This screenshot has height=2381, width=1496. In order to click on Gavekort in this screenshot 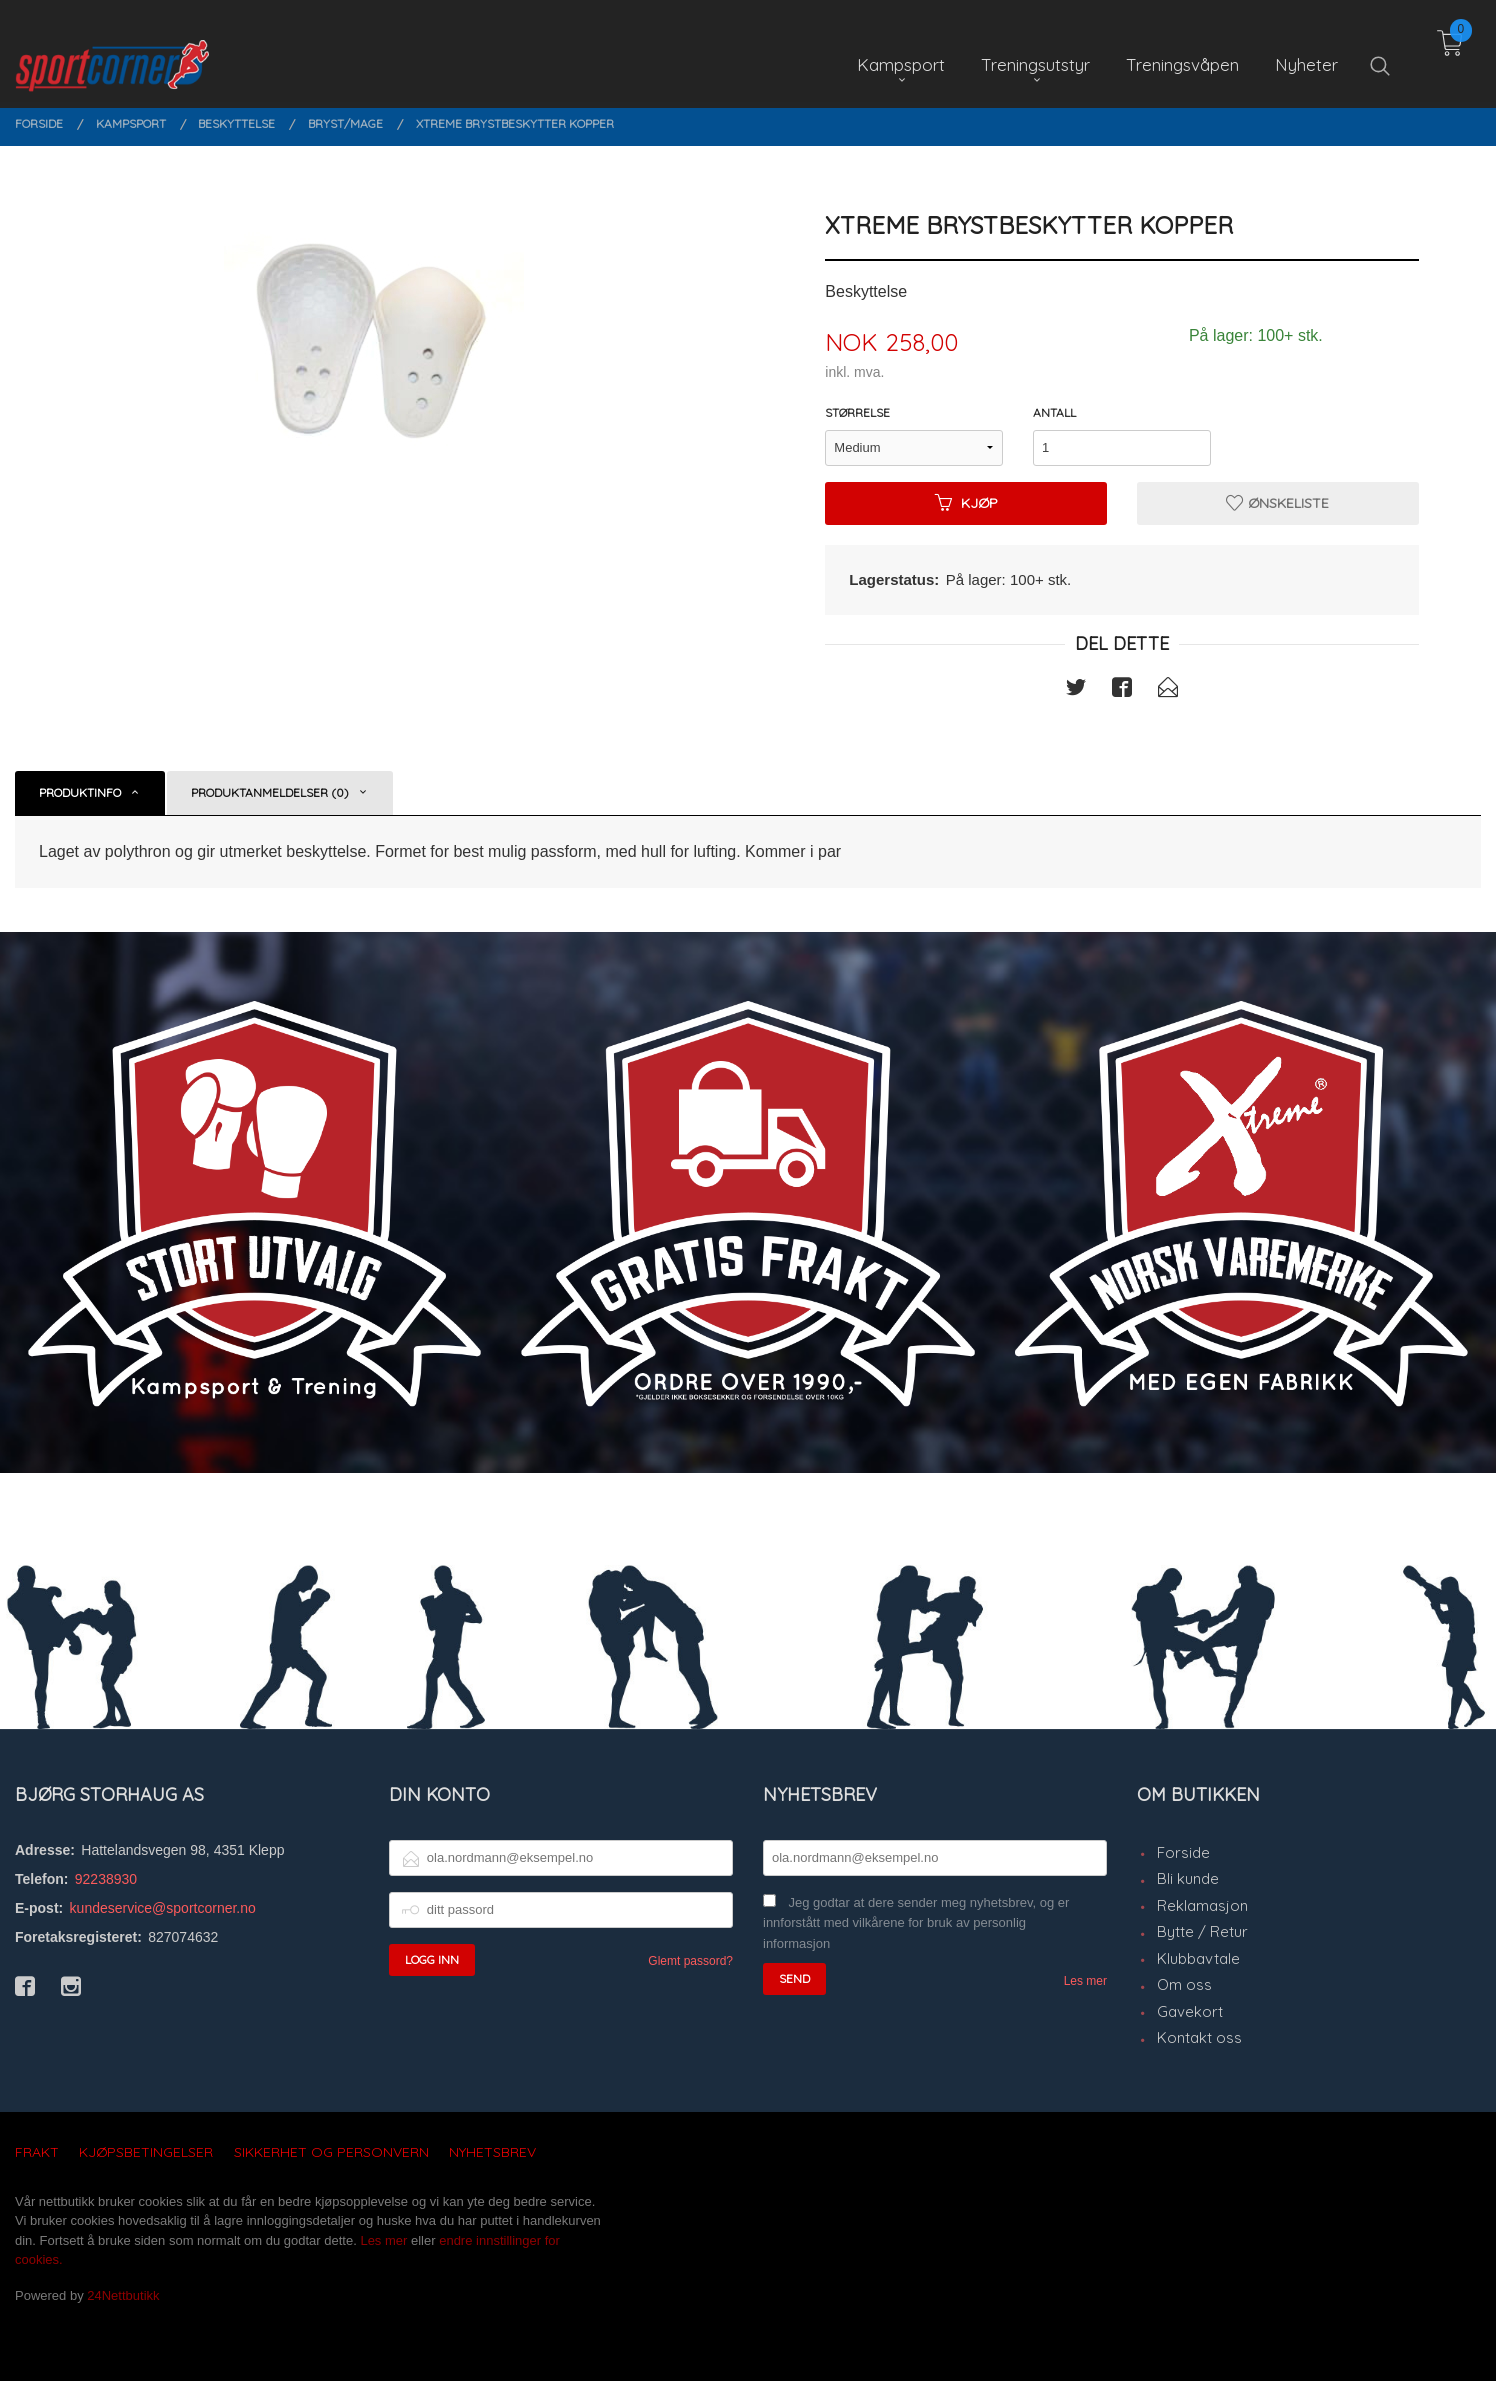, I will do `click(1190, 2011)`.